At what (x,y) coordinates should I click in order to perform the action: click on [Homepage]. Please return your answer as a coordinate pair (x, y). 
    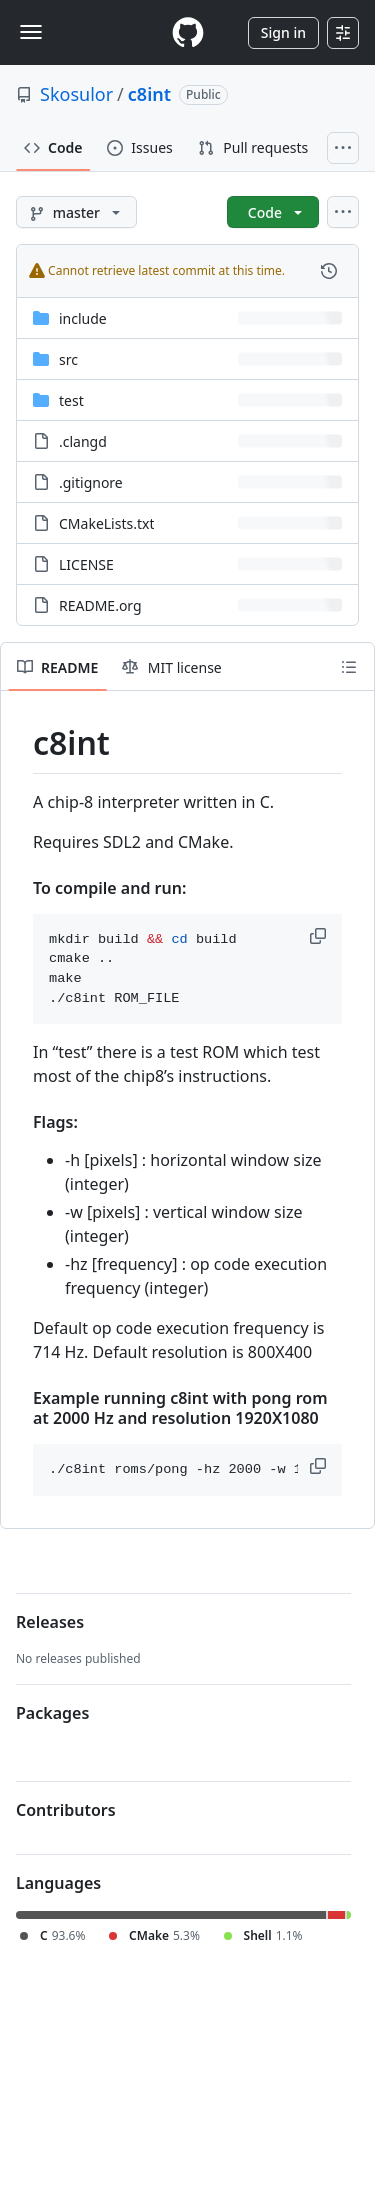
    Looking at the image, I should click on (188, 32).